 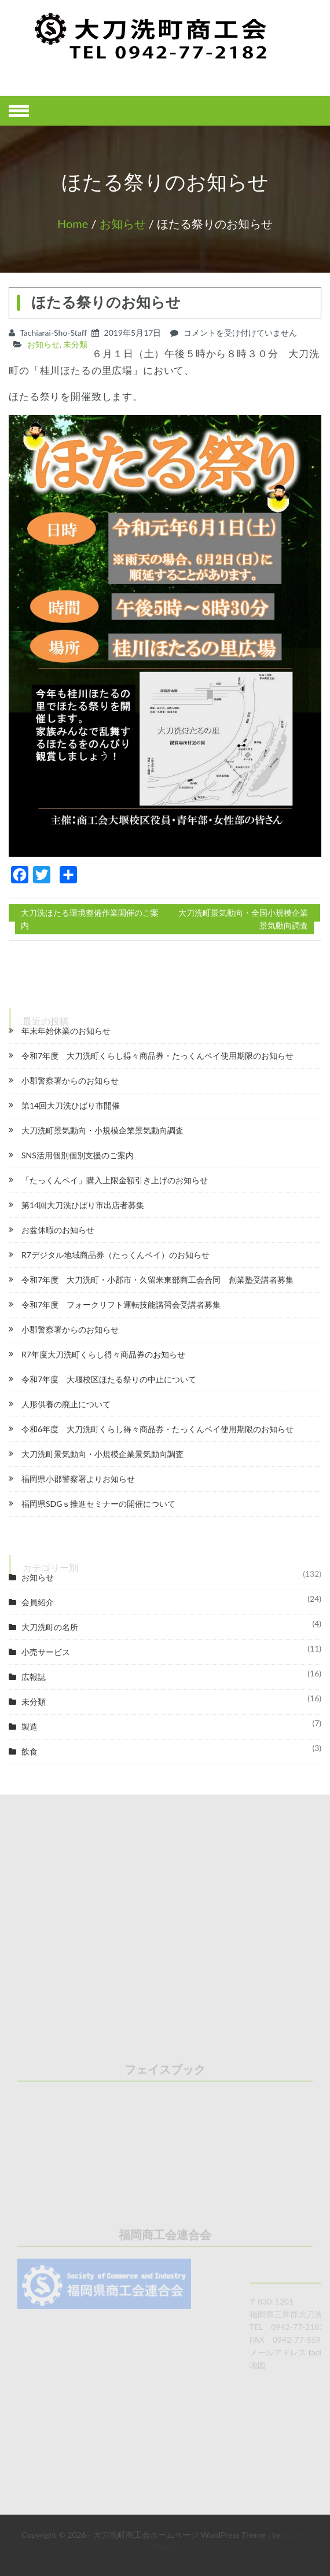 I want to click on 飲食, so click(x=29, y=1751).